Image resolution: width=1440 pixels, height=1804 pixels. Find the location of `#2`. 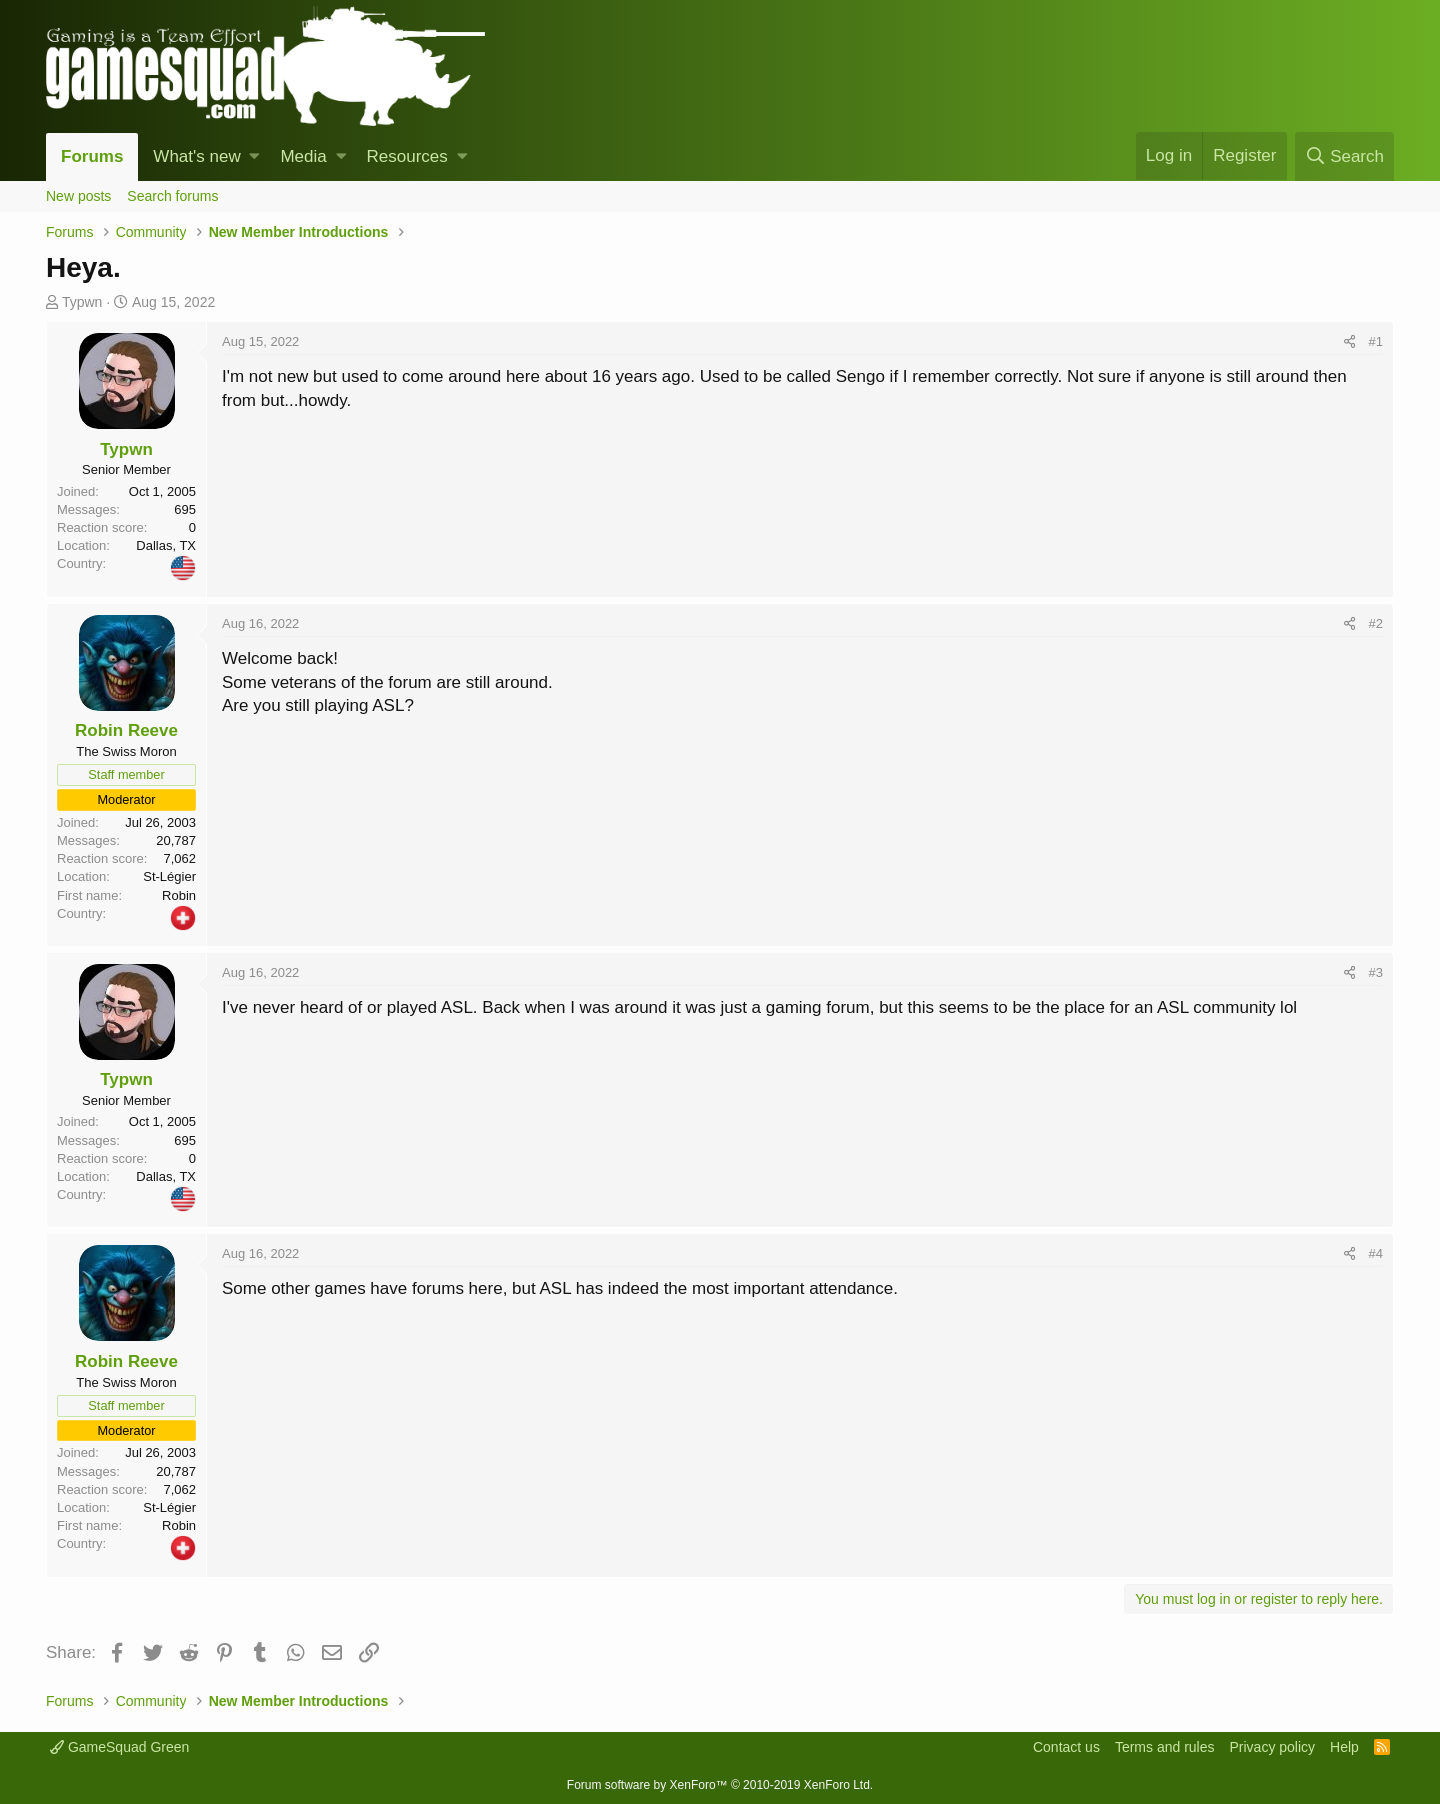

#2 is located at coordinates (1376, 623).